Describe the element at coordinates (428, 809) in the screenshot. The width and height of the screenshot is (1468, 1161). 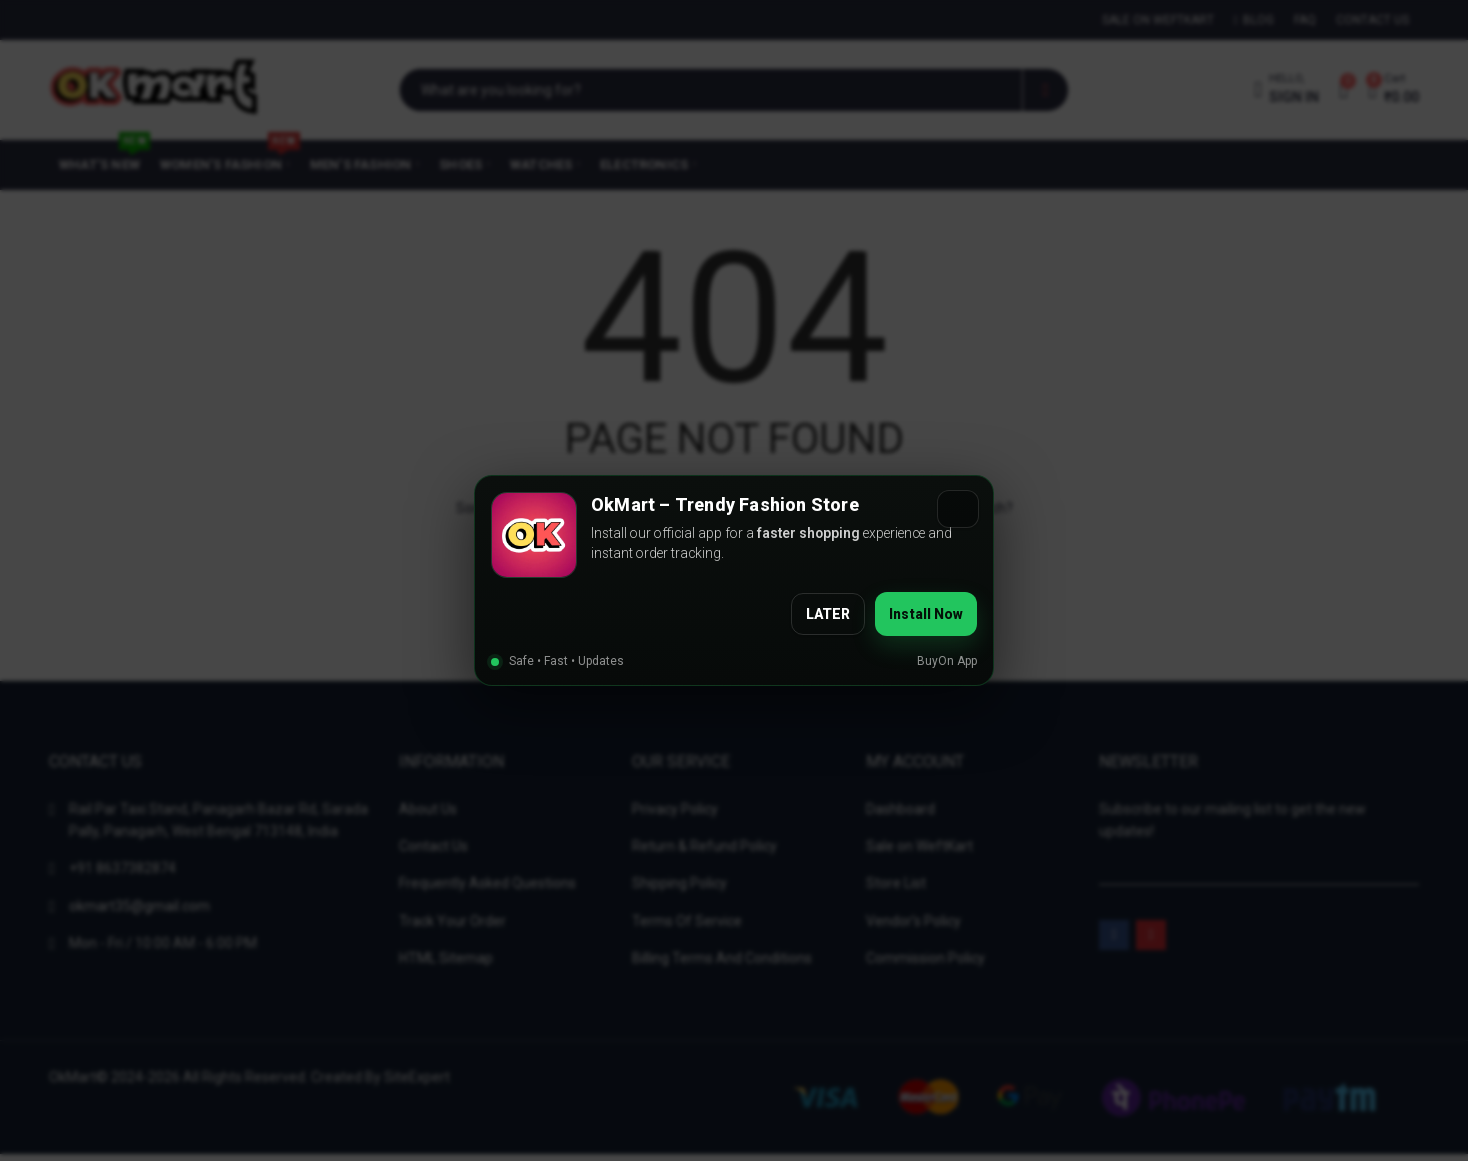
I see `About Us` at that location.